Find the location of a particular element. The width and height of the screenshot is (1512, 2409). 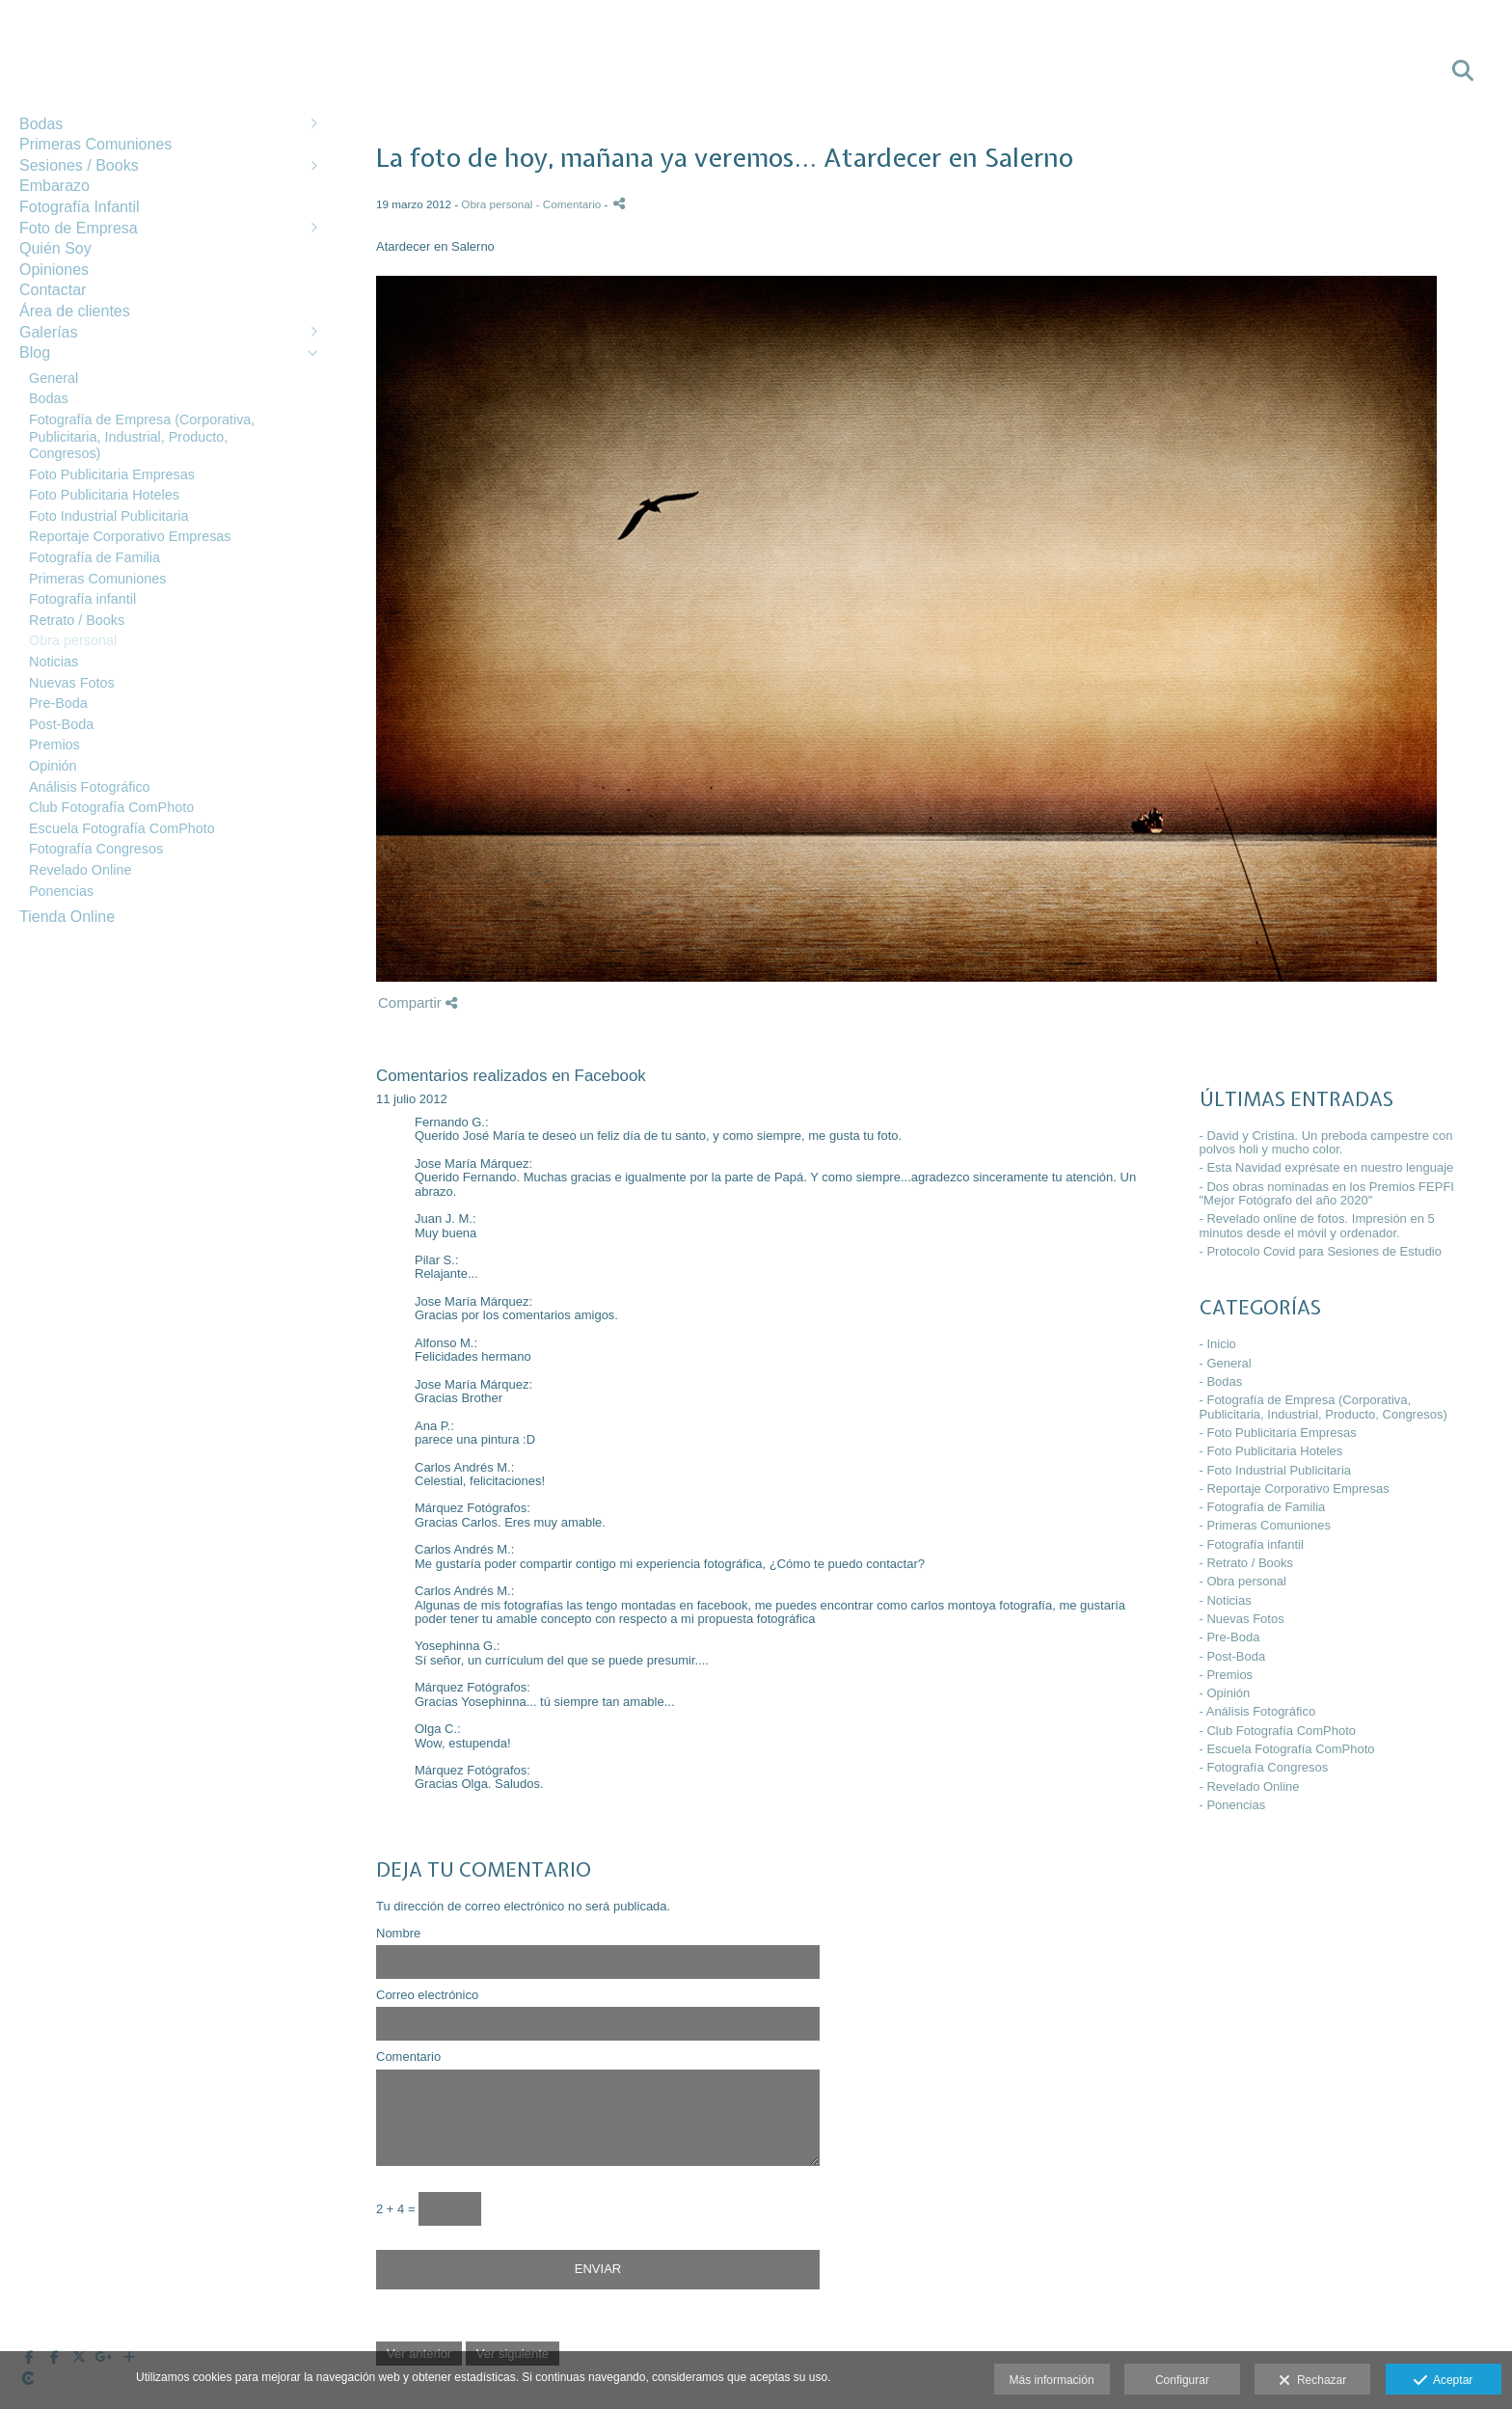

Foto Publicitaria Empresas is located at coordinates (112, 474).